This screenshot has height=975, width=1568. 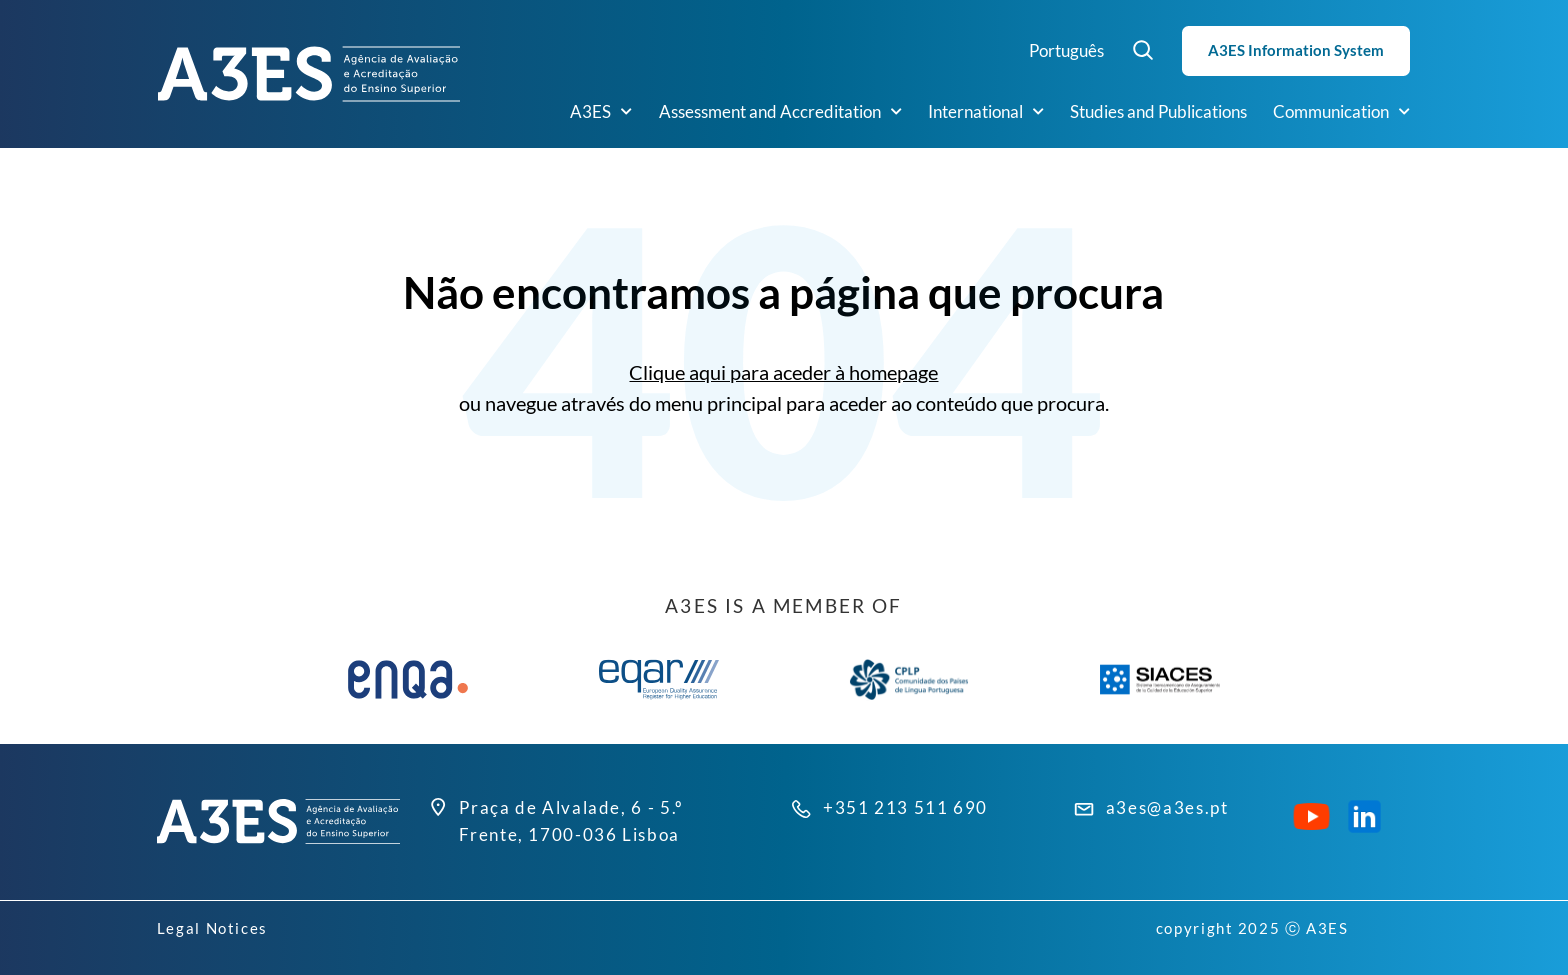 What do you see at coordinates (986, 112) in the screenshot?
I see `International` at bounding box center [986, 112].